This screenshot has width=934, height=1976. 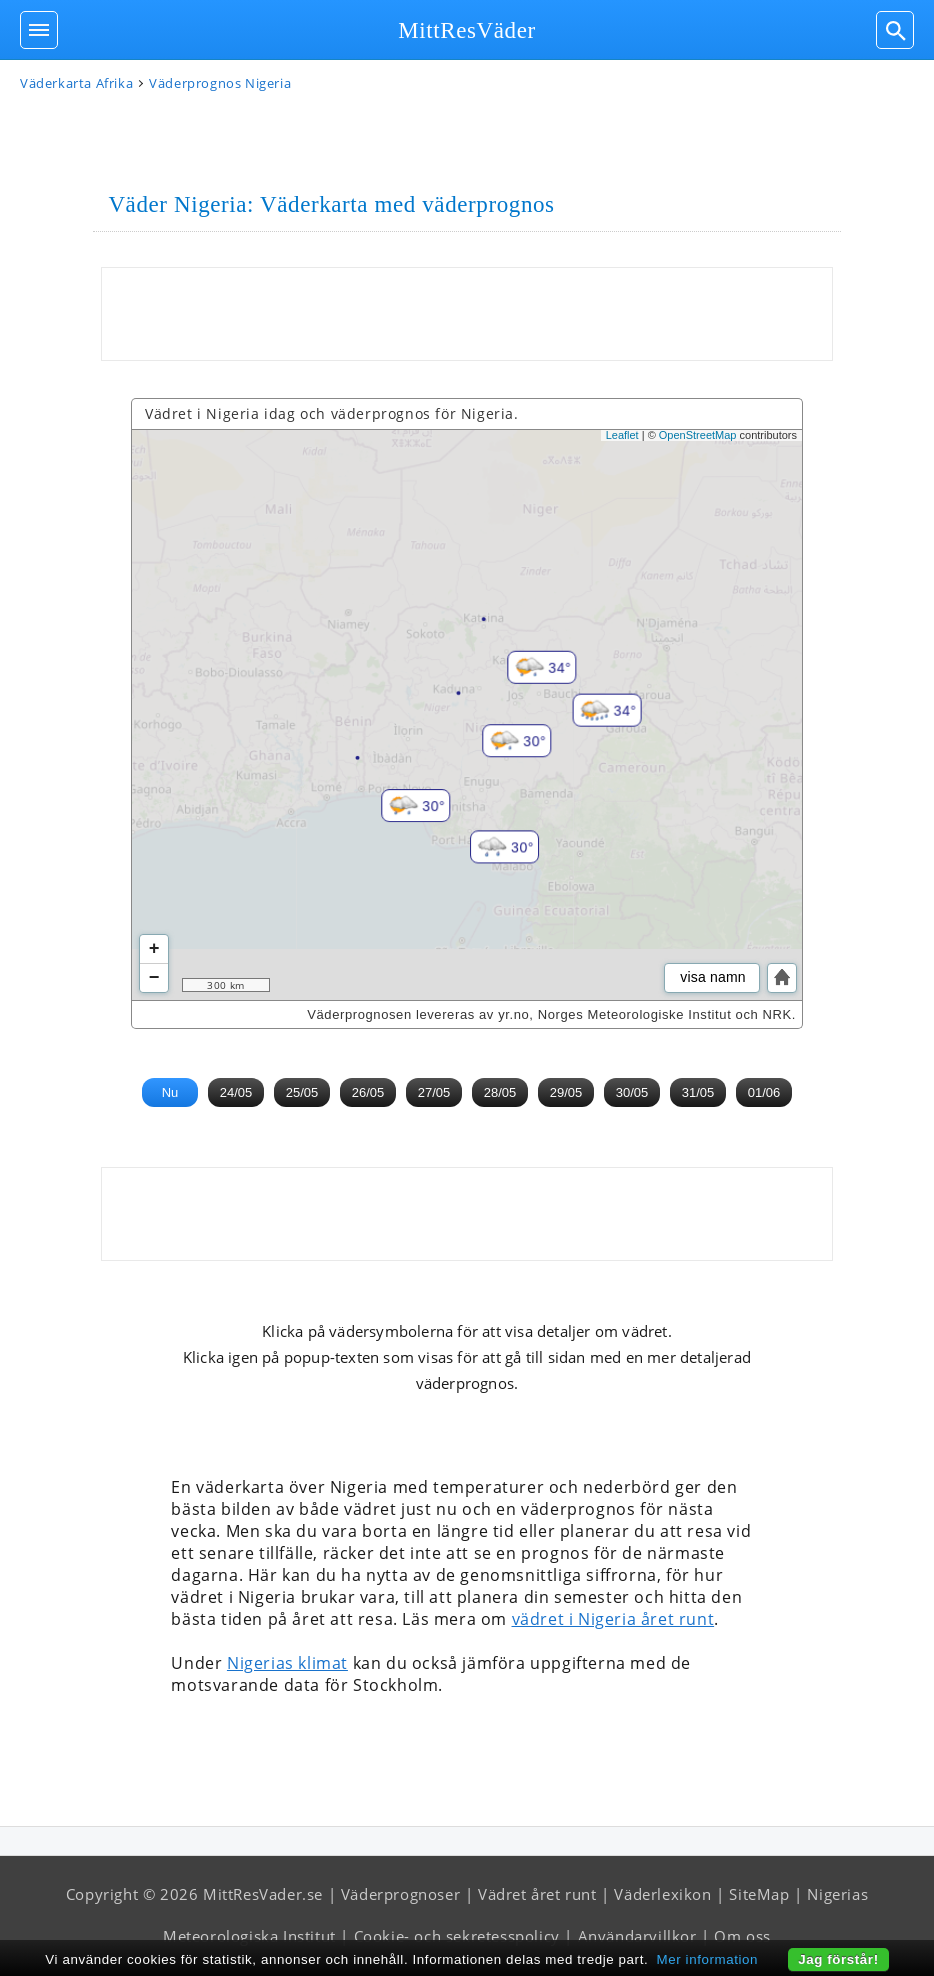 What do you see at coordinates (287, 1663) in the screenshot?
I see `Nigerias klimat` at bounding box center [287, 1663].